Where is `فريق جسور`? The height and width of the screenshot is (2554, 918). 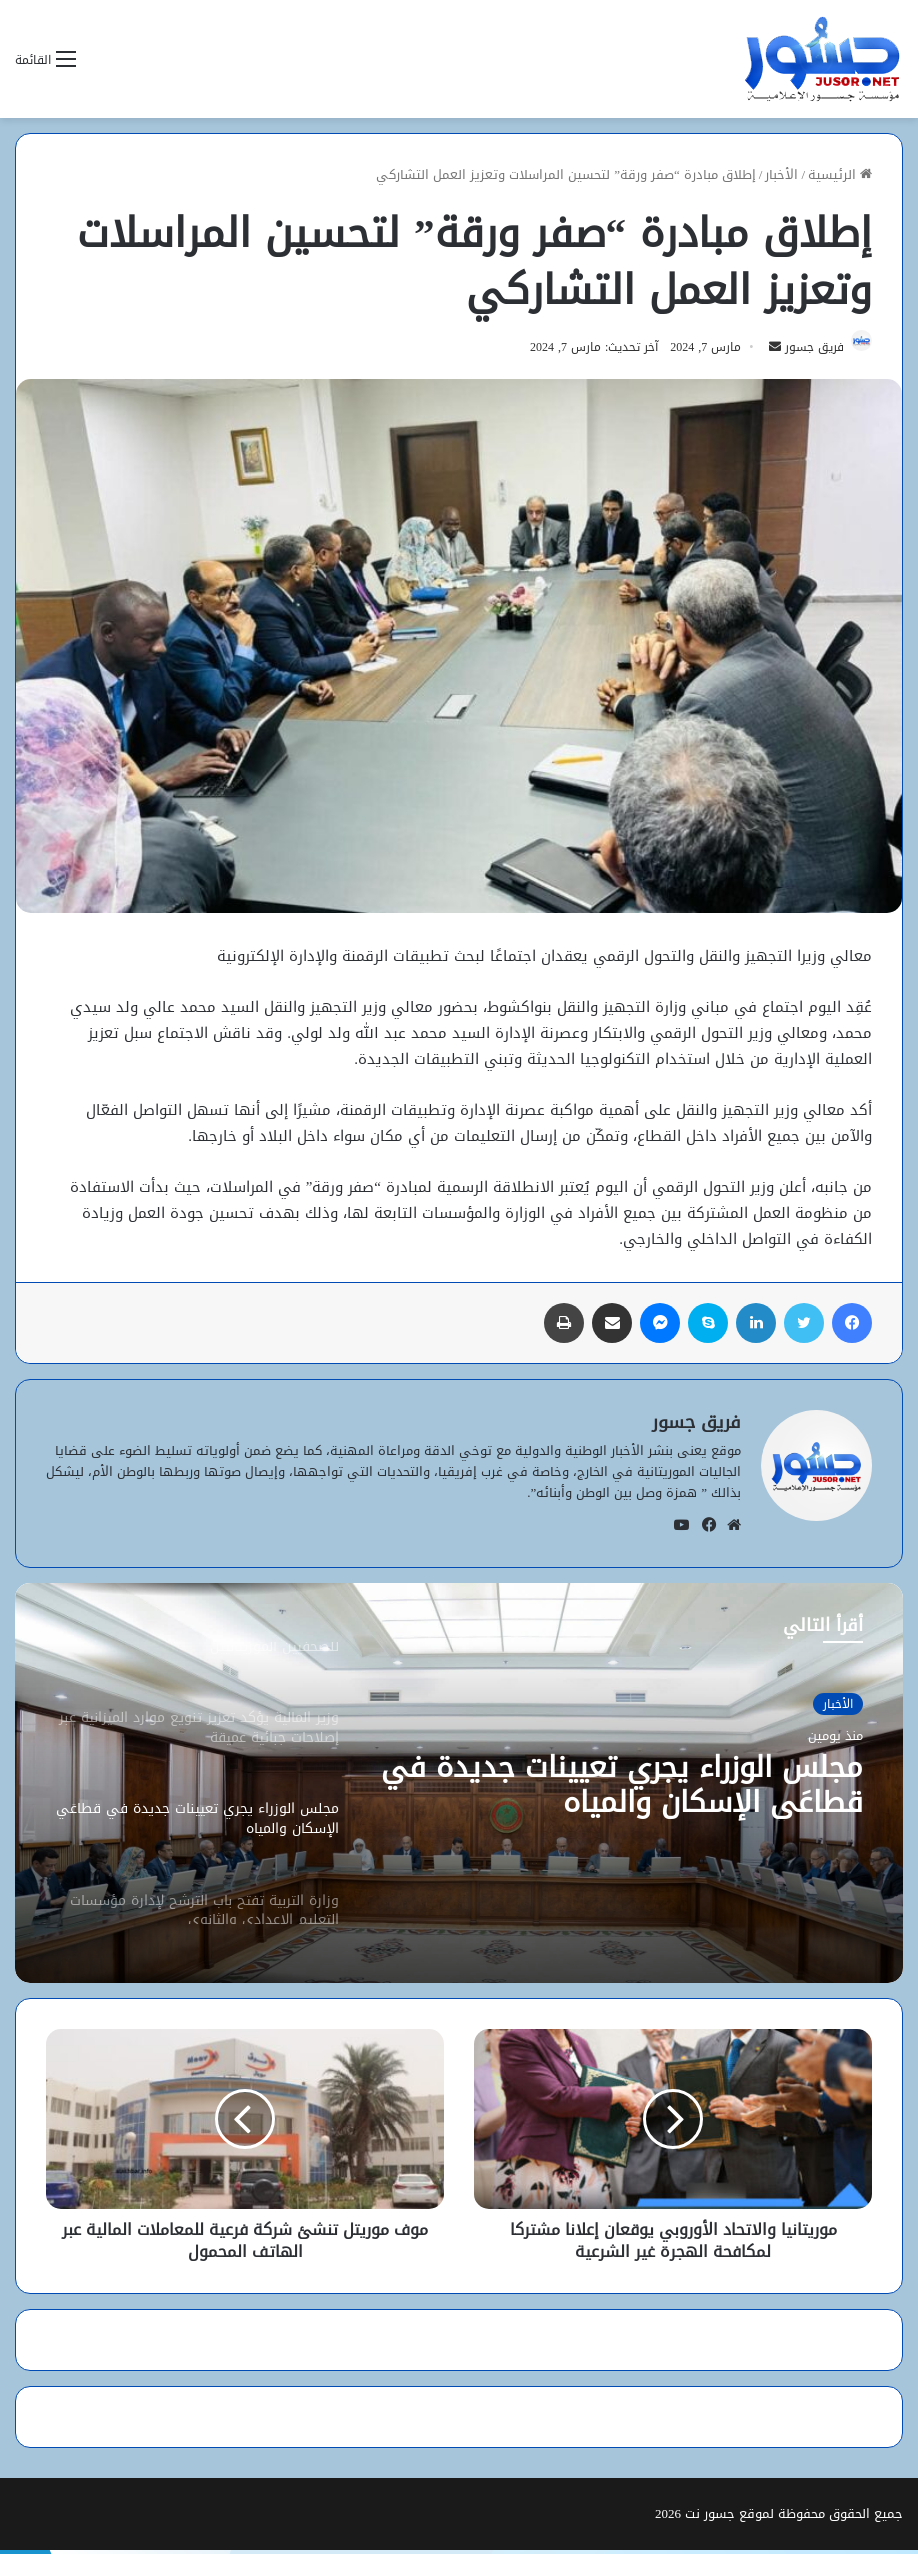
فريق جسور is located at coordinates (805, 351).